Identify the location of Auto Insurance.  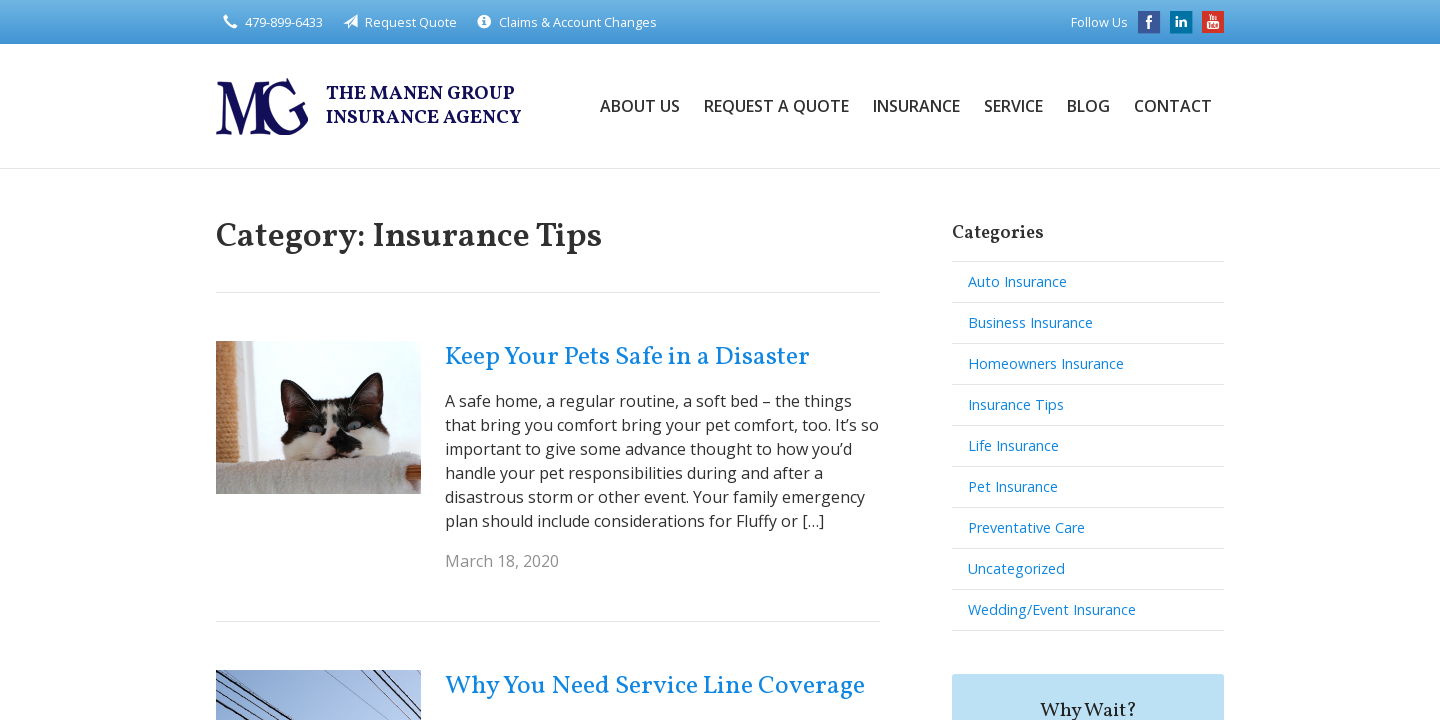
(1017, 281).